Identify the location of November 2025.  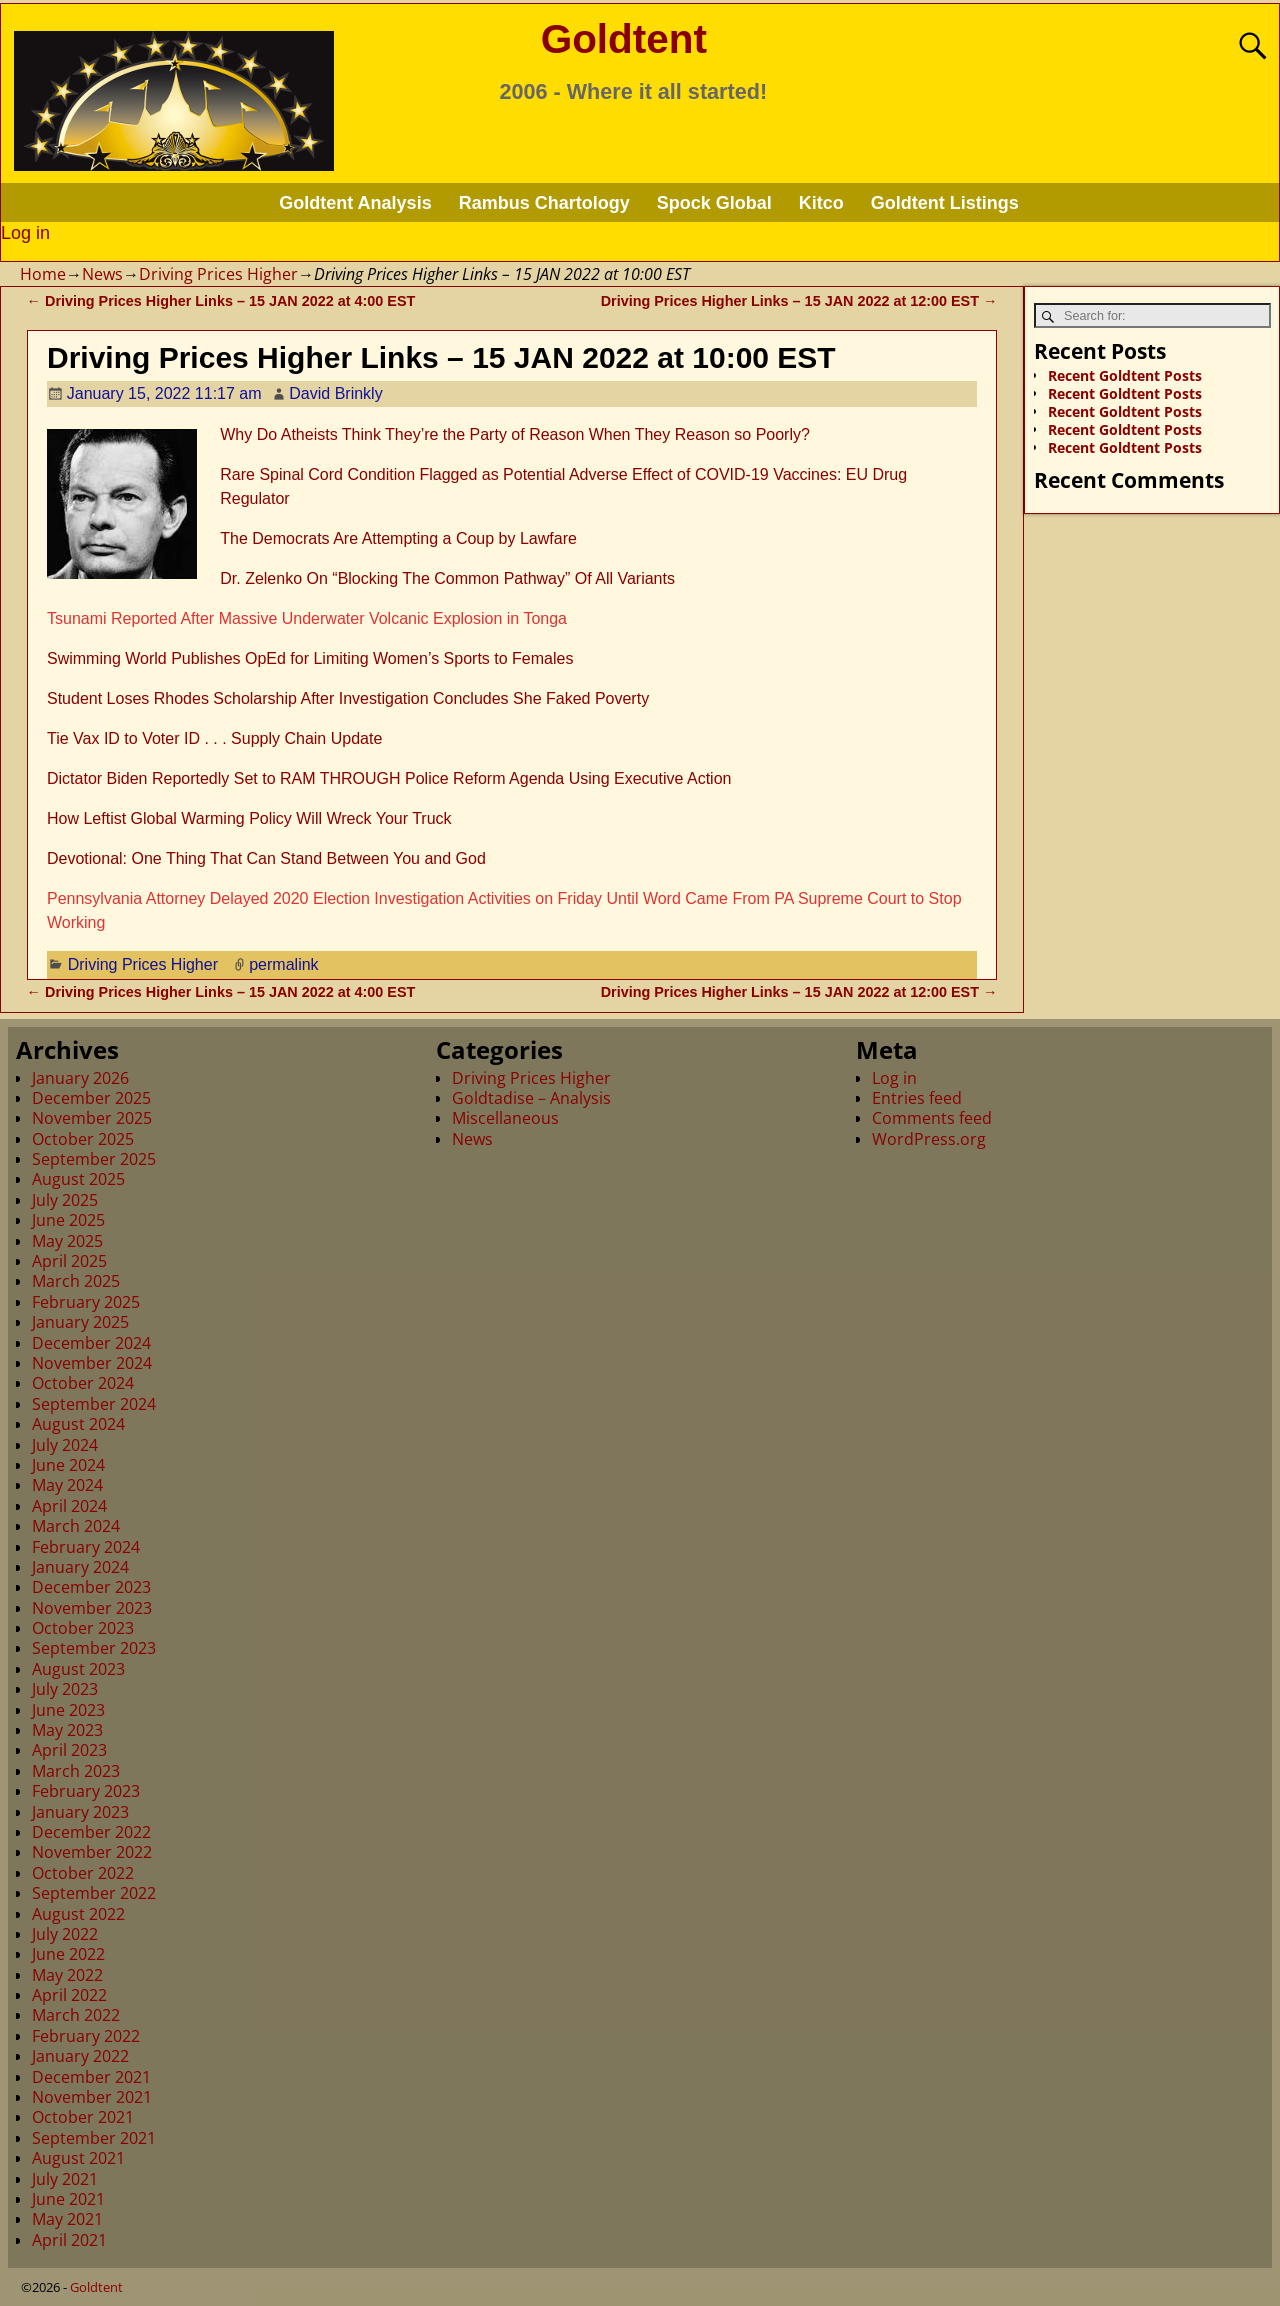
(92, 1118).